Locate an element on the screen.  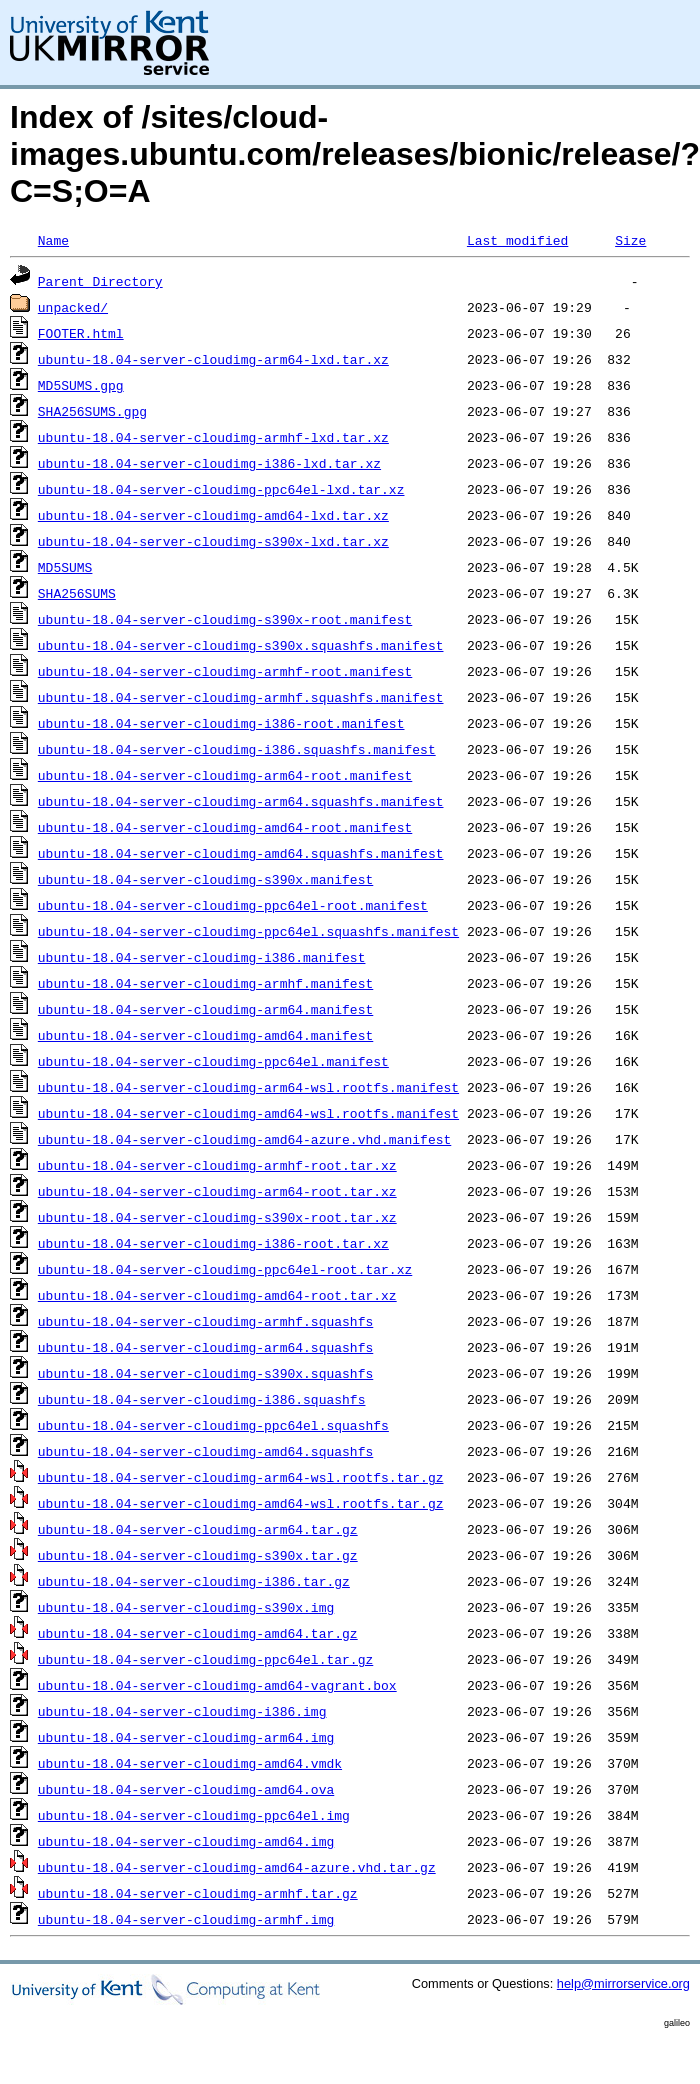
ubuntu-18.04-server-cloudimg-amd64.manifest is located at coordinates (205, 1035).